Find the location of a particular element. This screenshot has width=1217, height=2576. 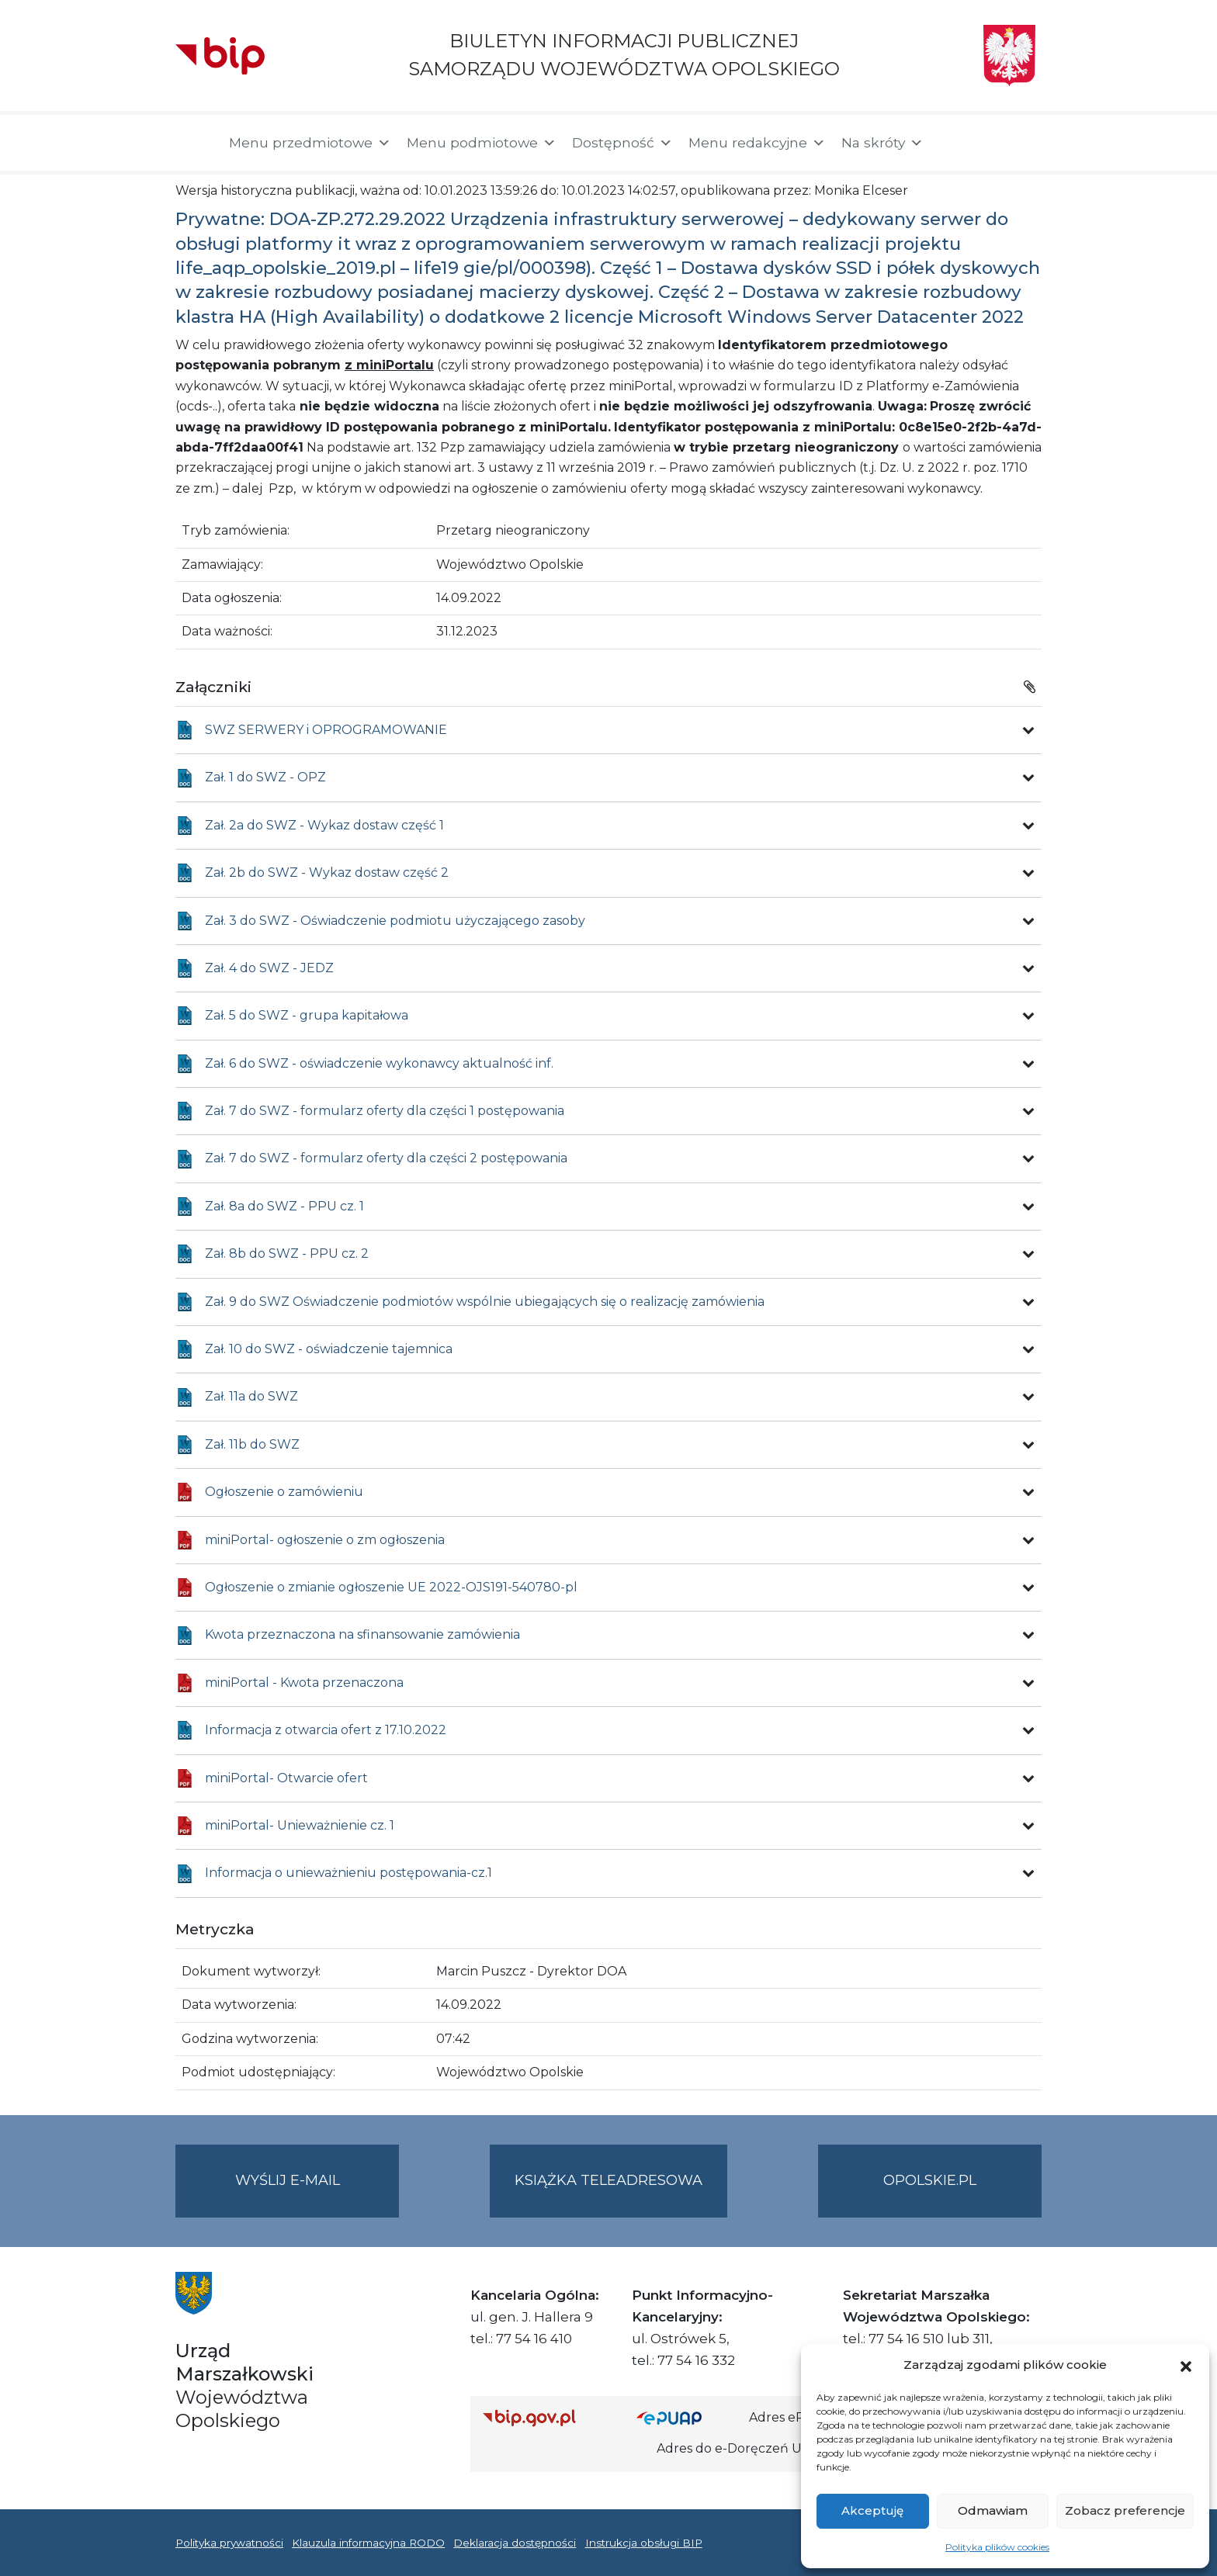

Wyślij e-mail is located at coordinates (317, 2193).